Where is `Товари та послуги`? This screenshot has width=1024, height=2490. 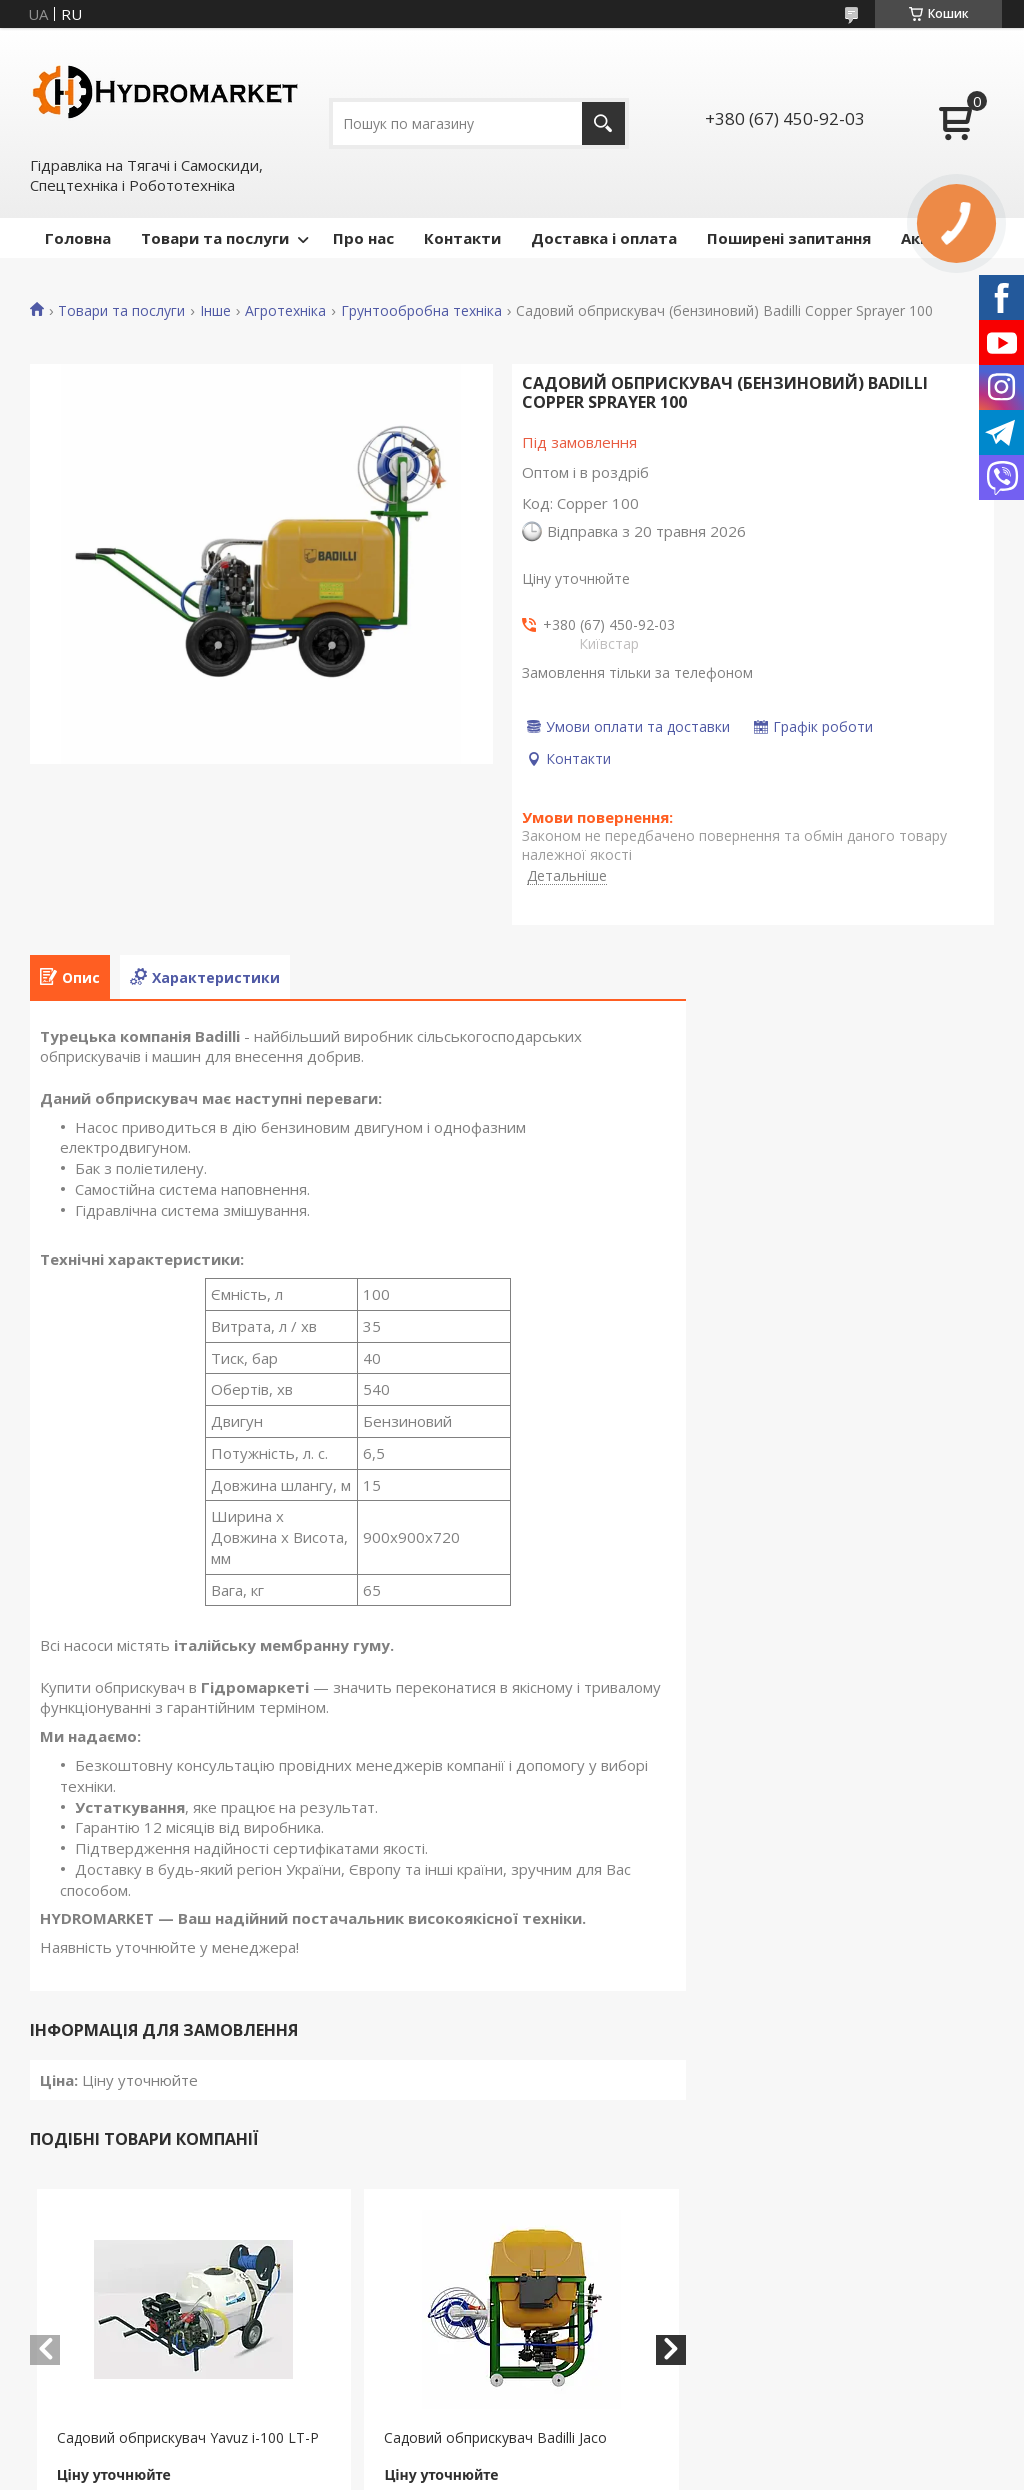
Товари та послуги is located at coordinates (215, 238).